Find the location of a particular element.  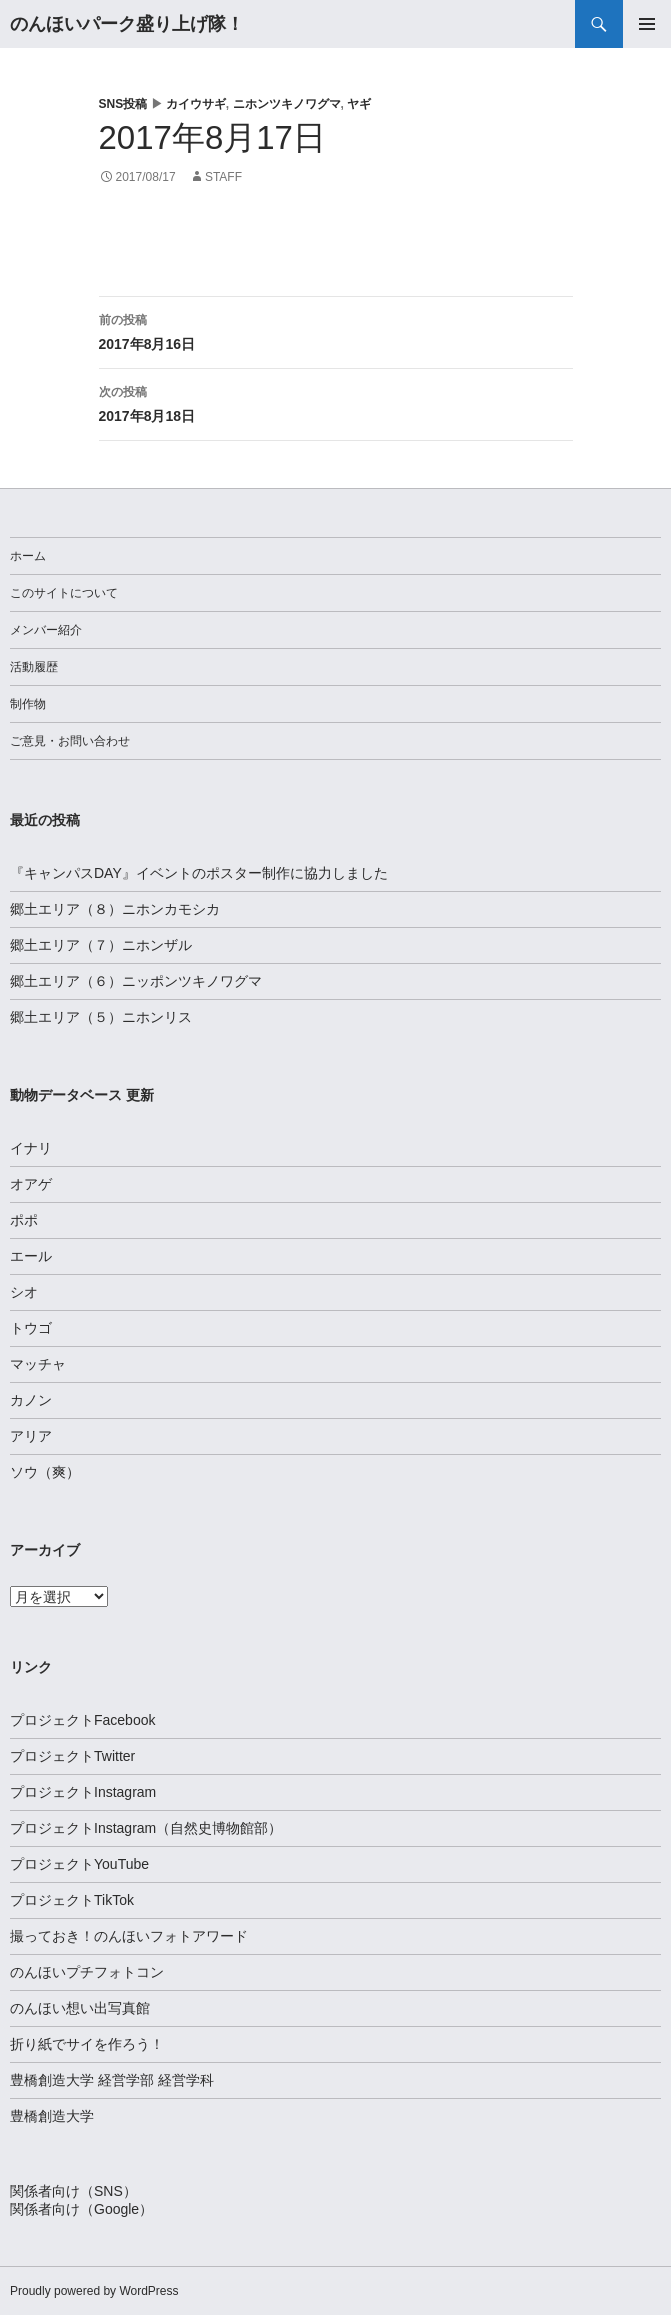

ニホンツキノワグマ is located at coordinates (287, 104).